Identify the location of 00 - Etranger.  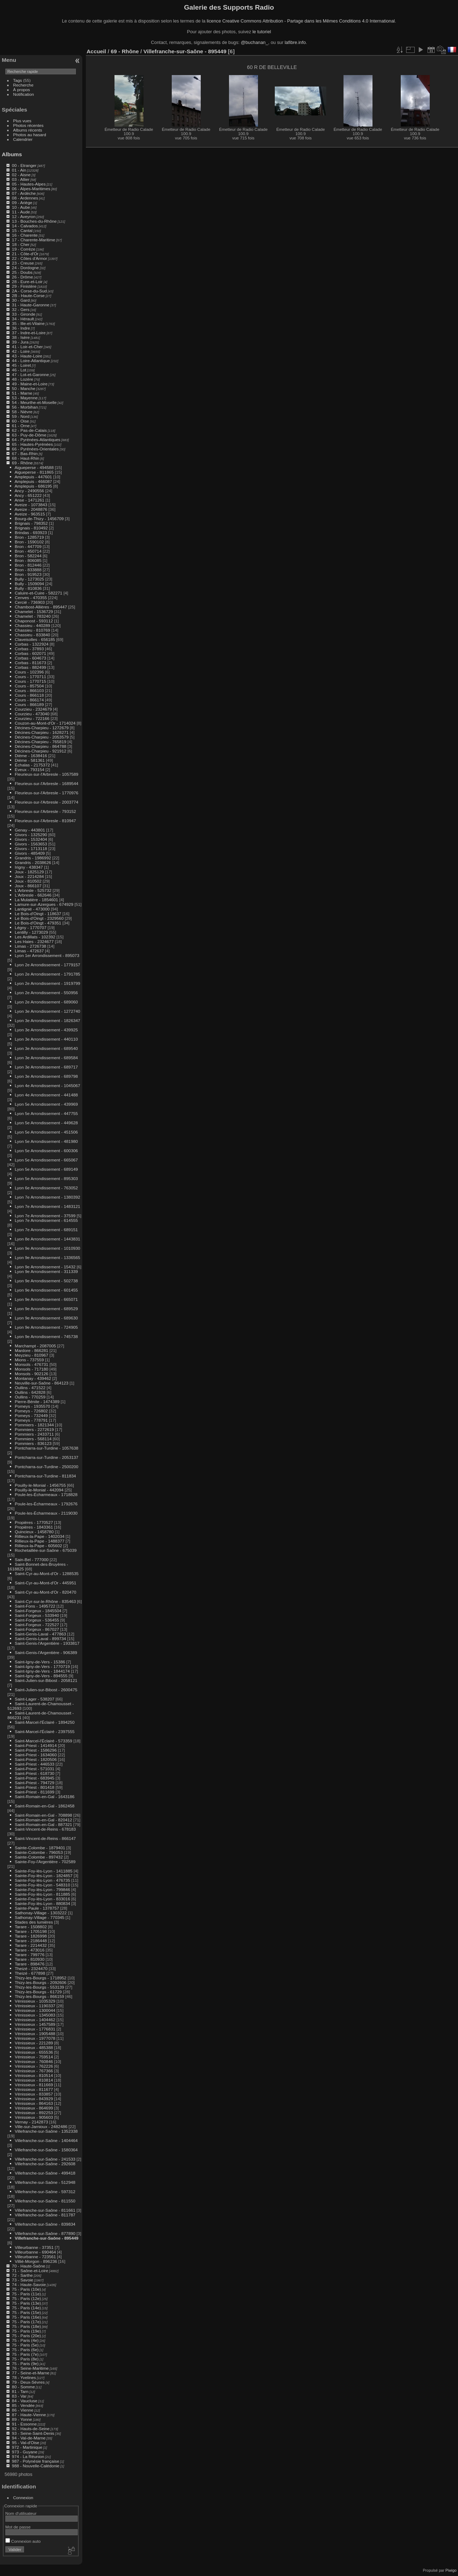
(24, 165).